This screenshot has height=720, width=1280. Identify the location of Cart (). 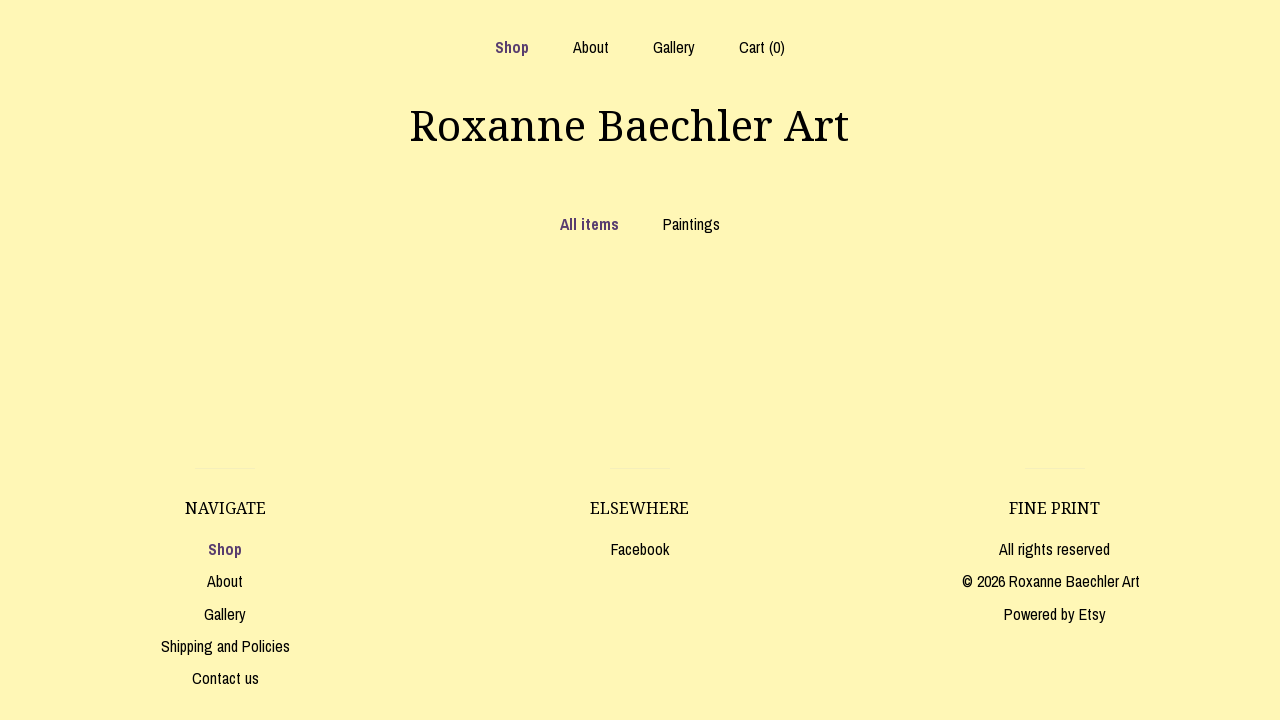
(762, 47).